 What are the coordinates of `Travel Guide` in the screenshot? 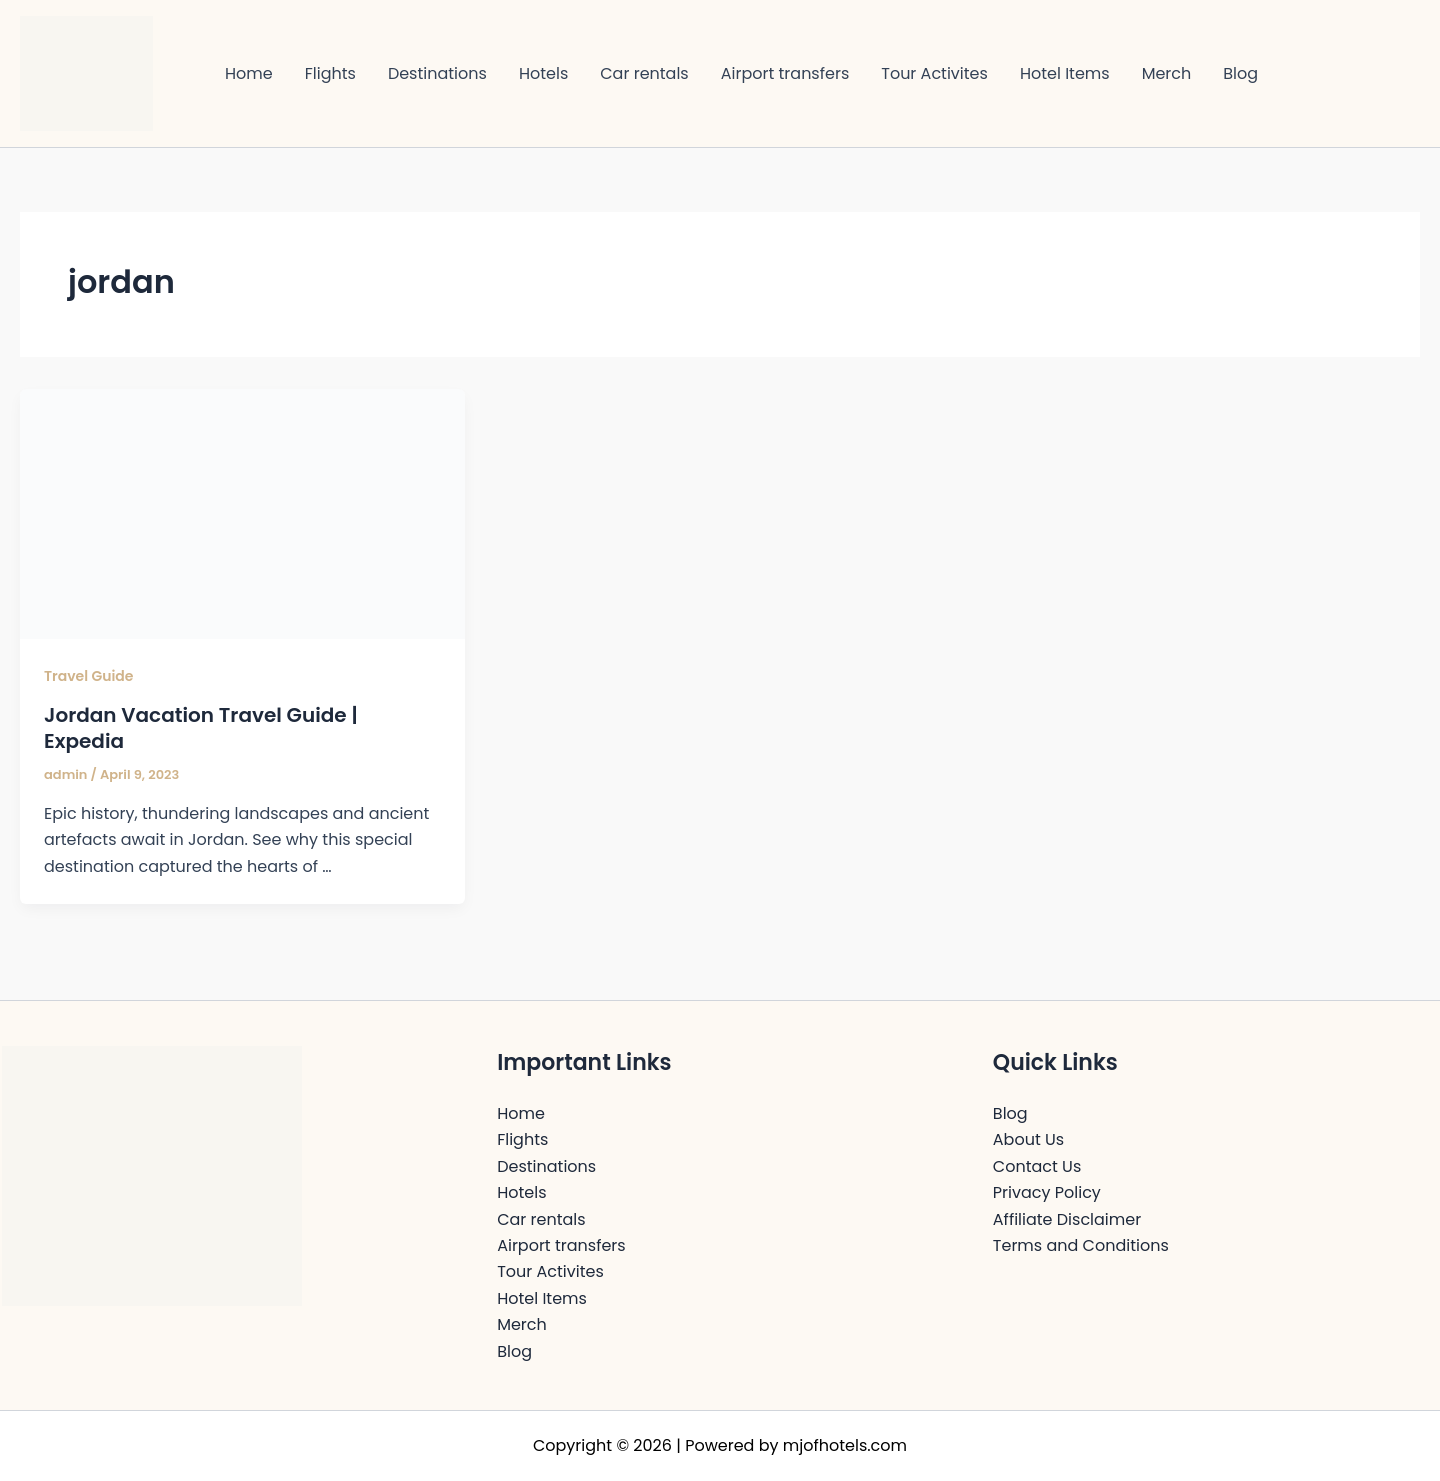 It's located at (89, 676).